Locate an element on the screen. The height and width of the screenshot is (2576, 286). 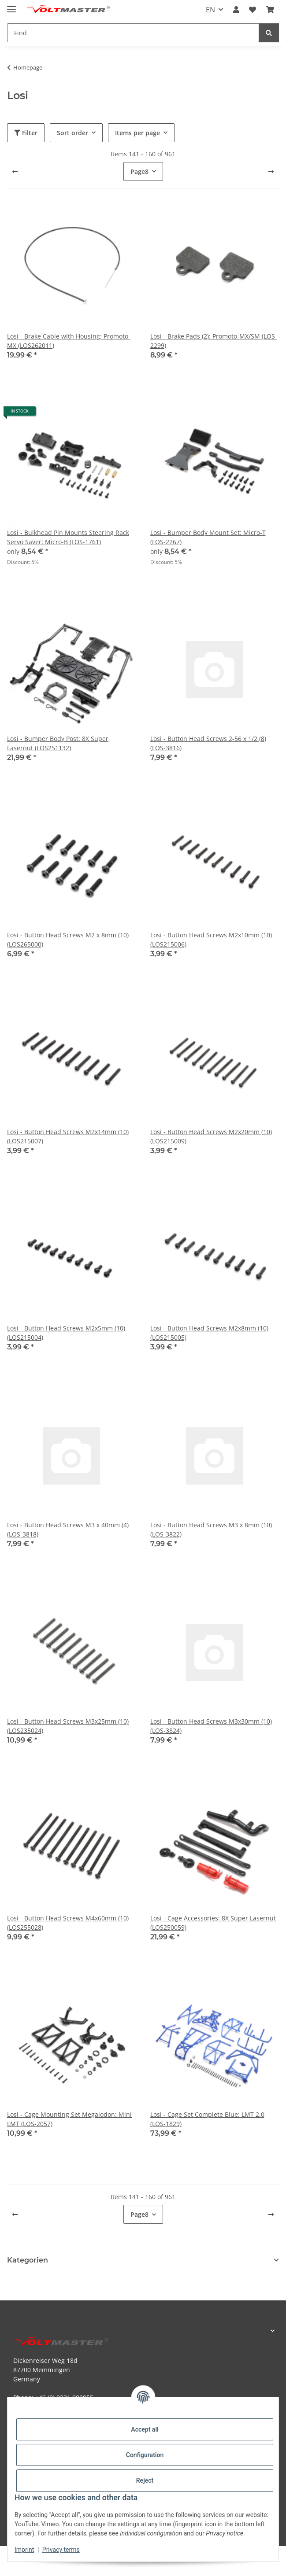
[Previous] is located at coordinates (15, 171).